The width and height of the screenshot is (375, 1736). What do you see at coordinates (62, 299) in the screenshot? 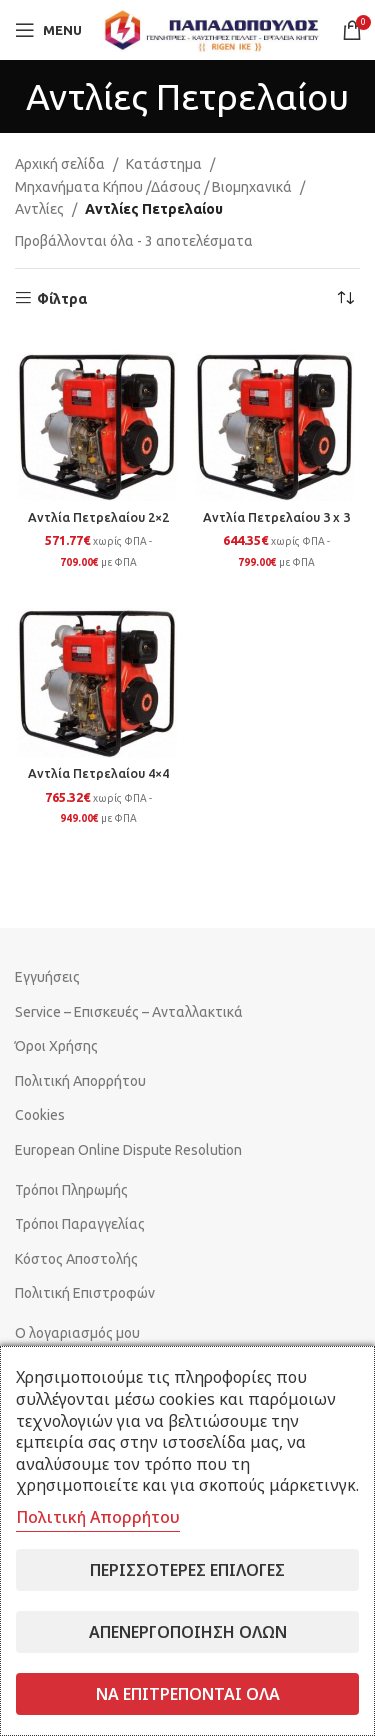
I see `Φίλτρα` at bounding box center [62, 299].